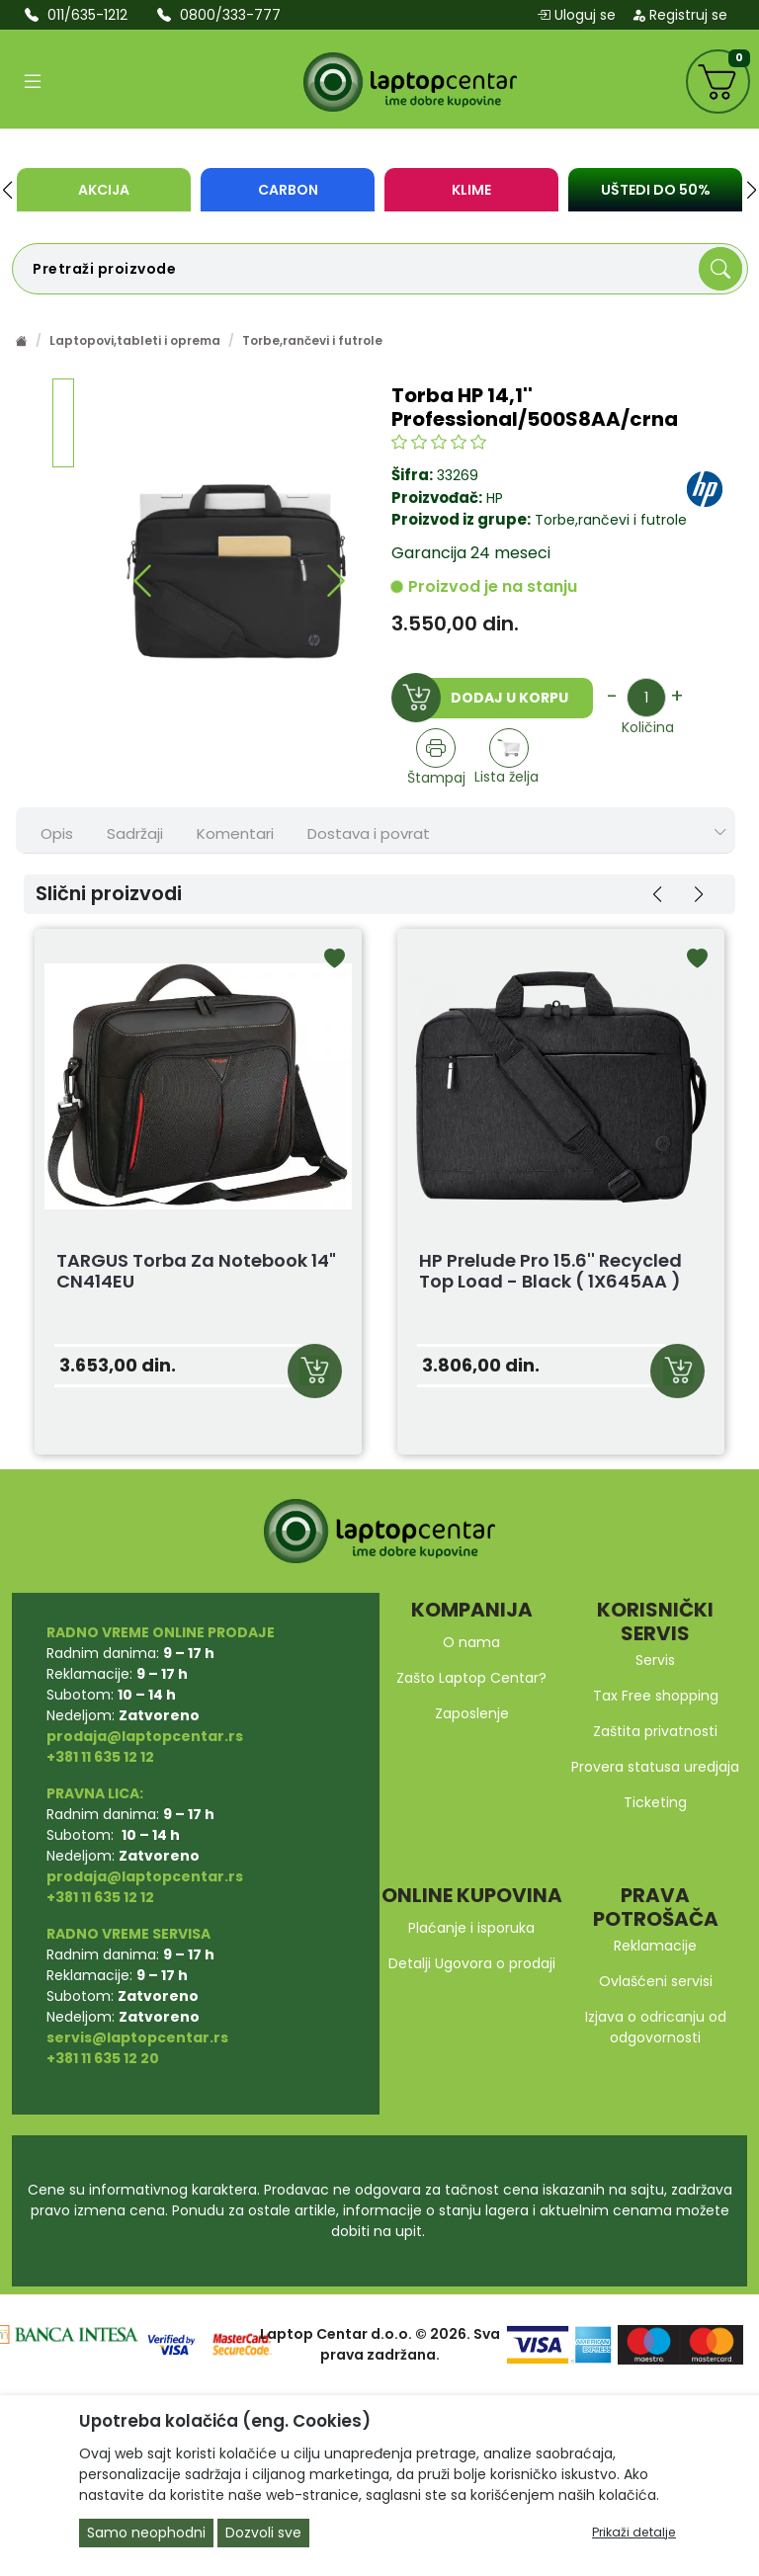 The height and width of the screenshot is (2576, 759). I want to click on Zaštita privatnosti, so click(655, 1731).